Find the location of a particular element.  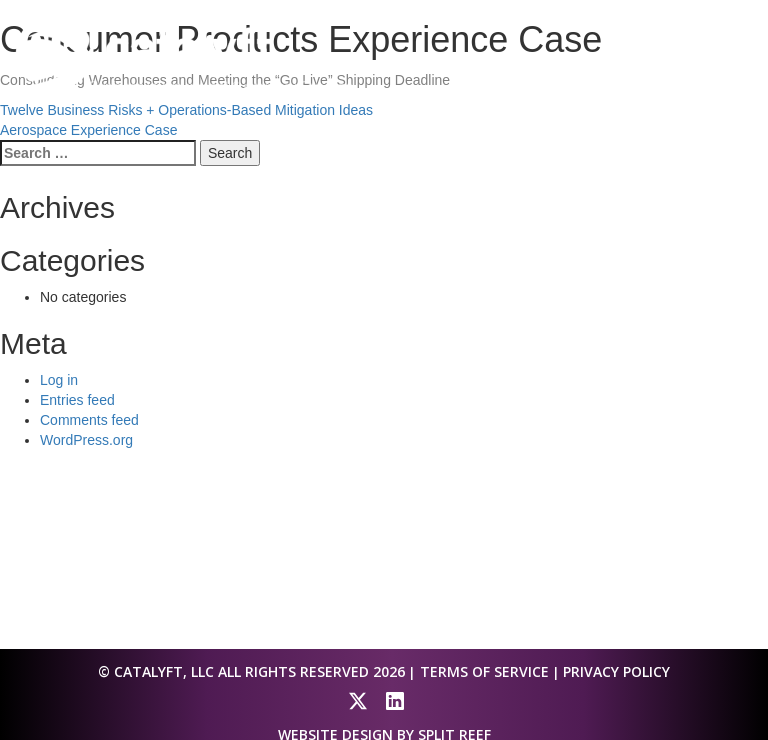

Comments feed is located at coordinates (89, 420).